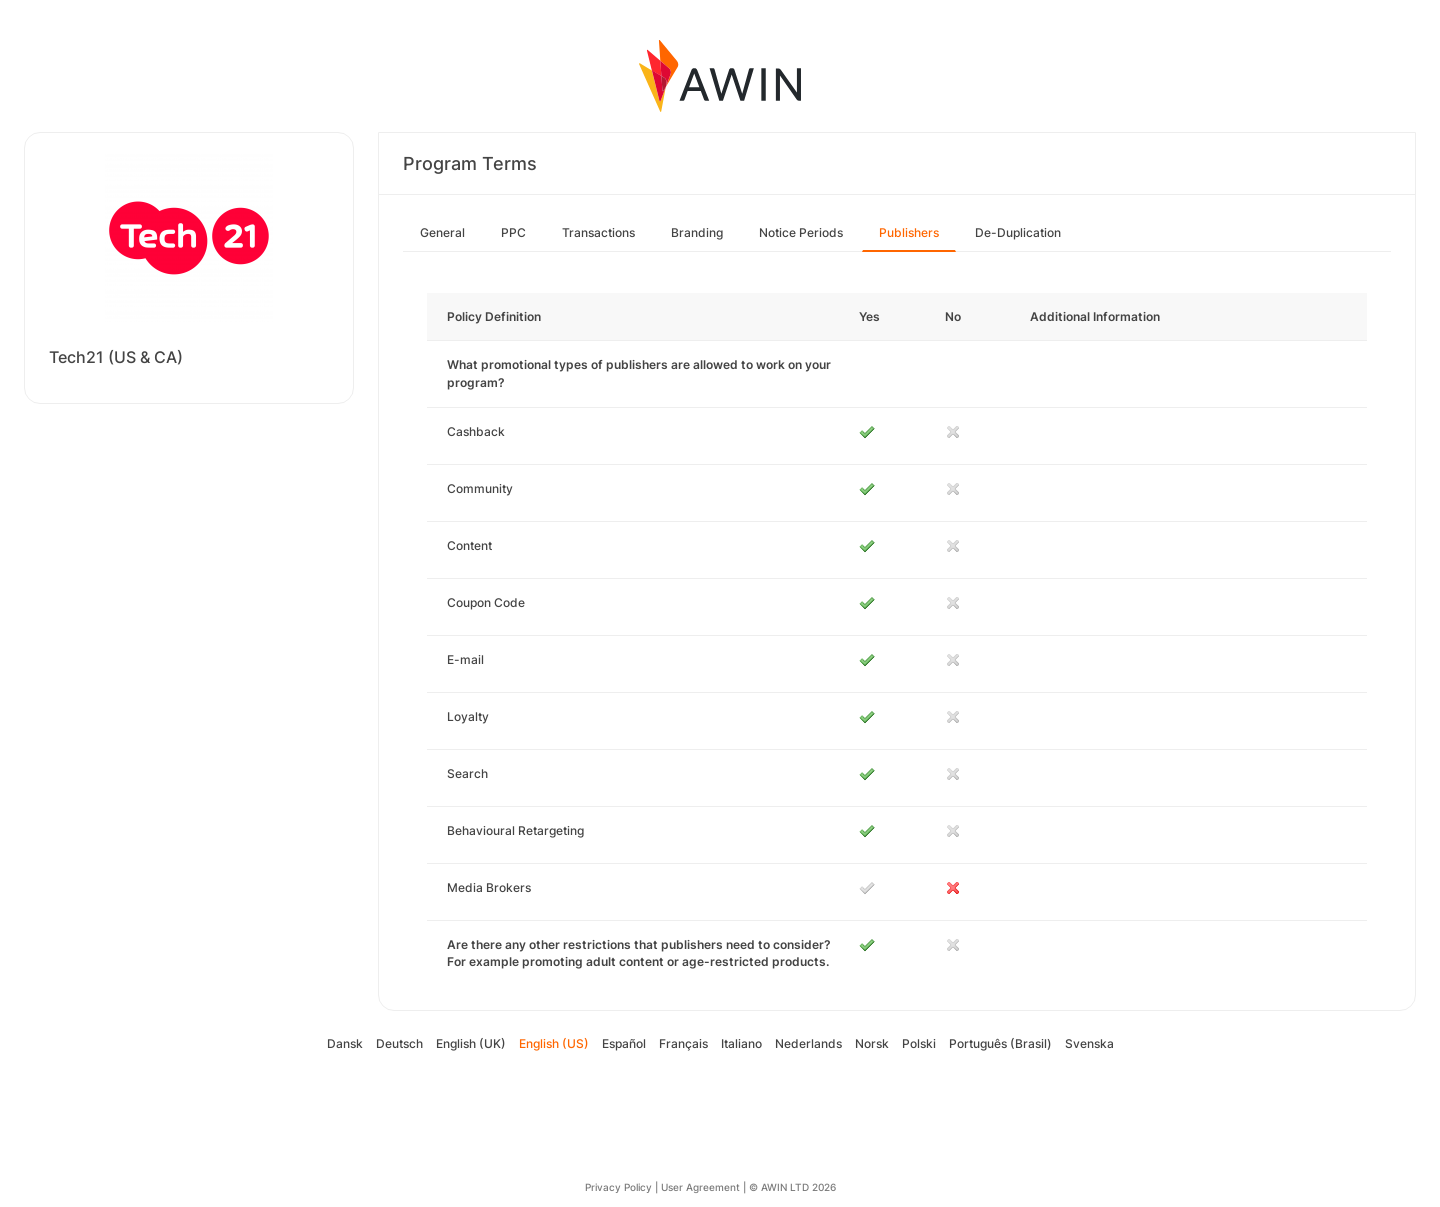 The image size is (1440, 1207). Describe the element at coordinates (683, 1043) in the screenshot. I see `Français` at that location.